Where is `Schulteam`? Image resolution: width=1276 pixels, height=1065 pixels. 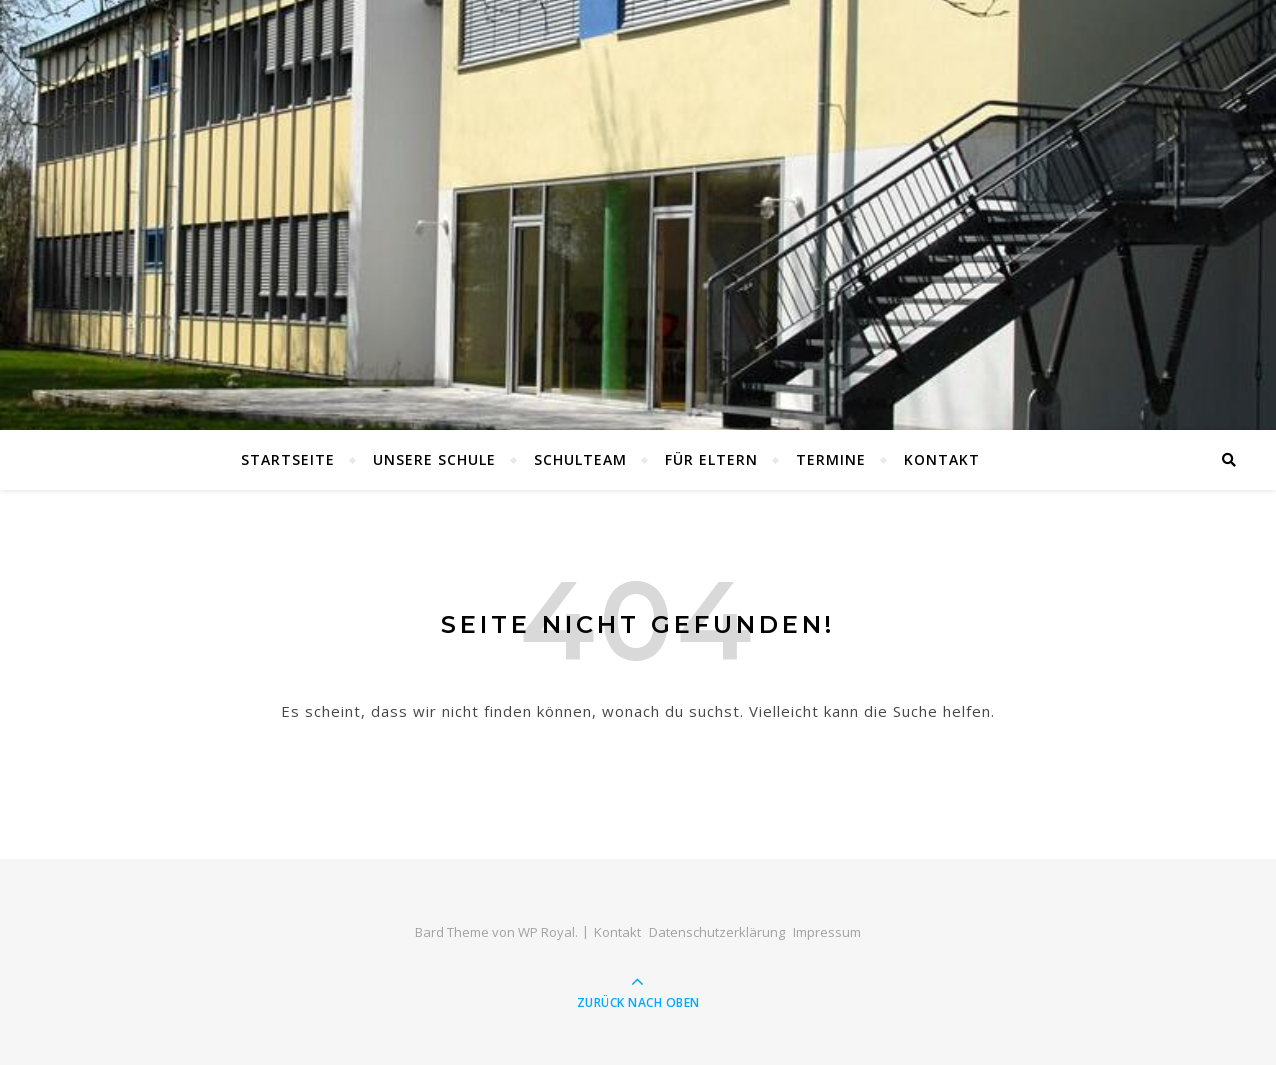
Schulteam is located at coordinates (580, 459).